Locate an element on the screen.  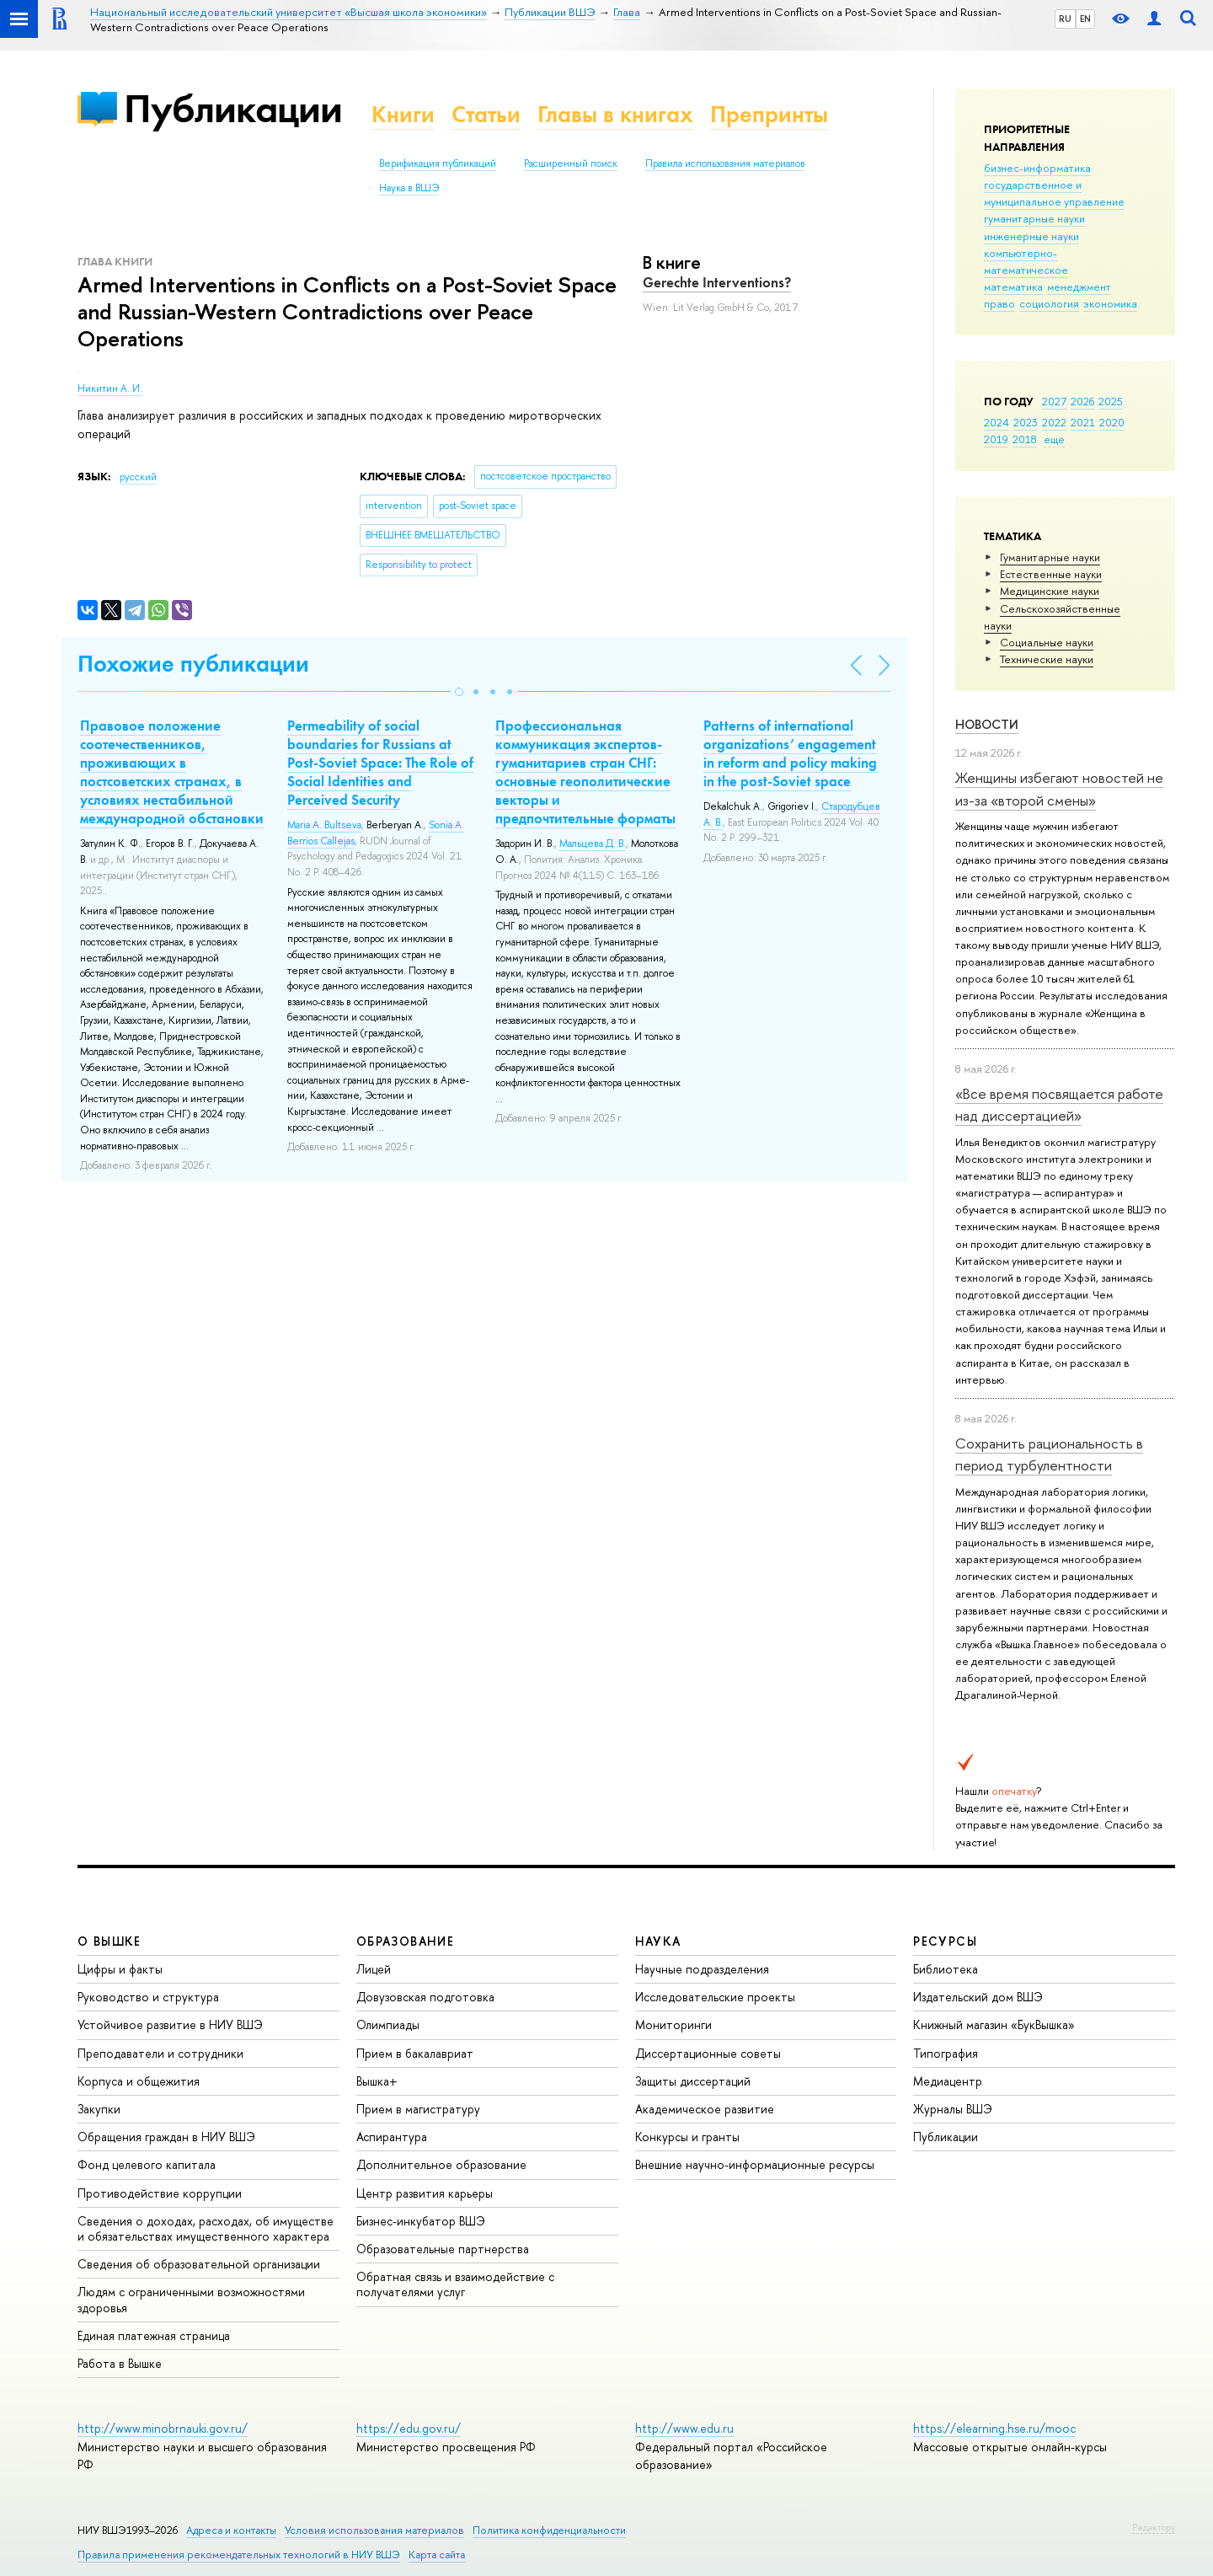
компьютерно-математическое is located at coordinates (1026, 261).